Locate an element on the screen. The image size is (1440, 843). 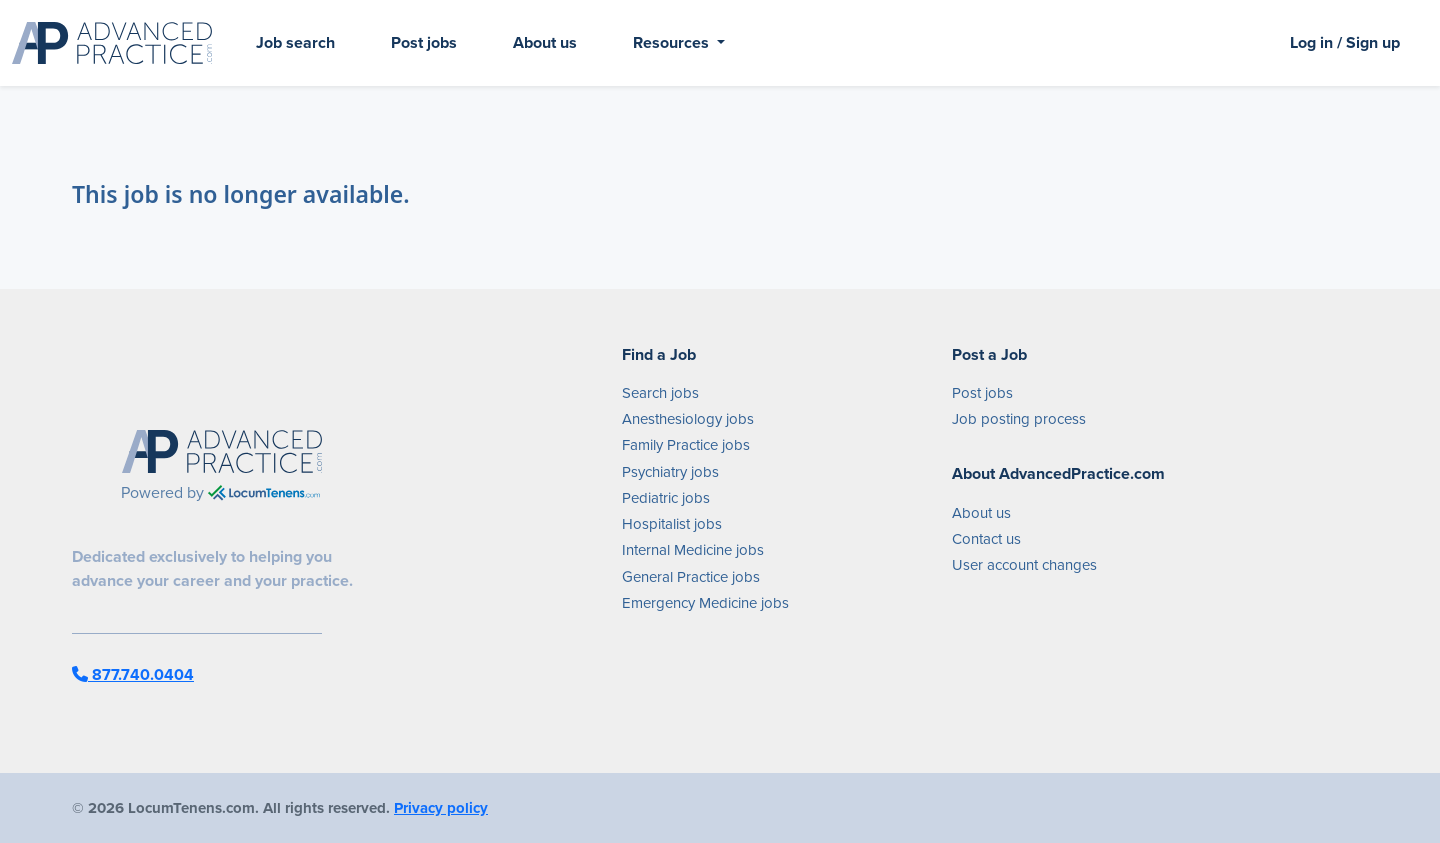
Search jobs is located at coordinates (660, 393).